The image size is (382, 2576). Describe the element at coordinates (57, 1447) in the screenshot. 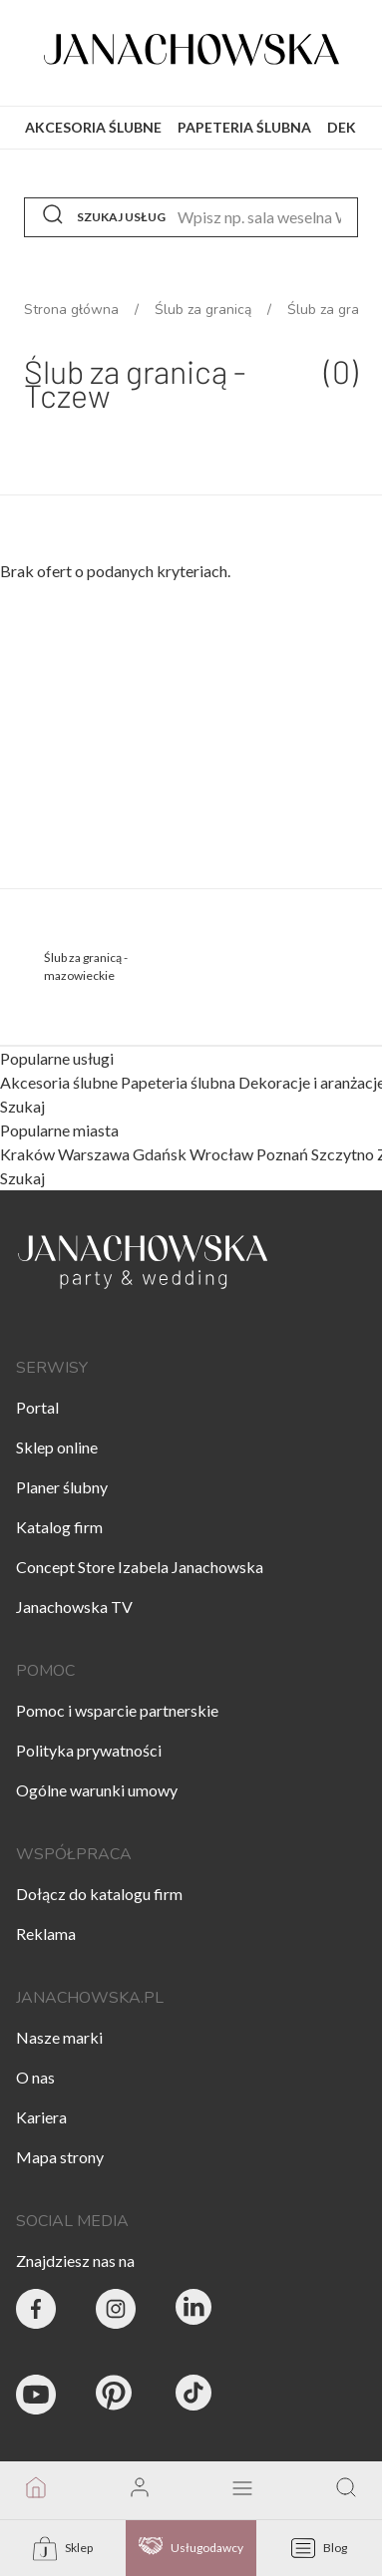

I see `Sklep online` at that location.